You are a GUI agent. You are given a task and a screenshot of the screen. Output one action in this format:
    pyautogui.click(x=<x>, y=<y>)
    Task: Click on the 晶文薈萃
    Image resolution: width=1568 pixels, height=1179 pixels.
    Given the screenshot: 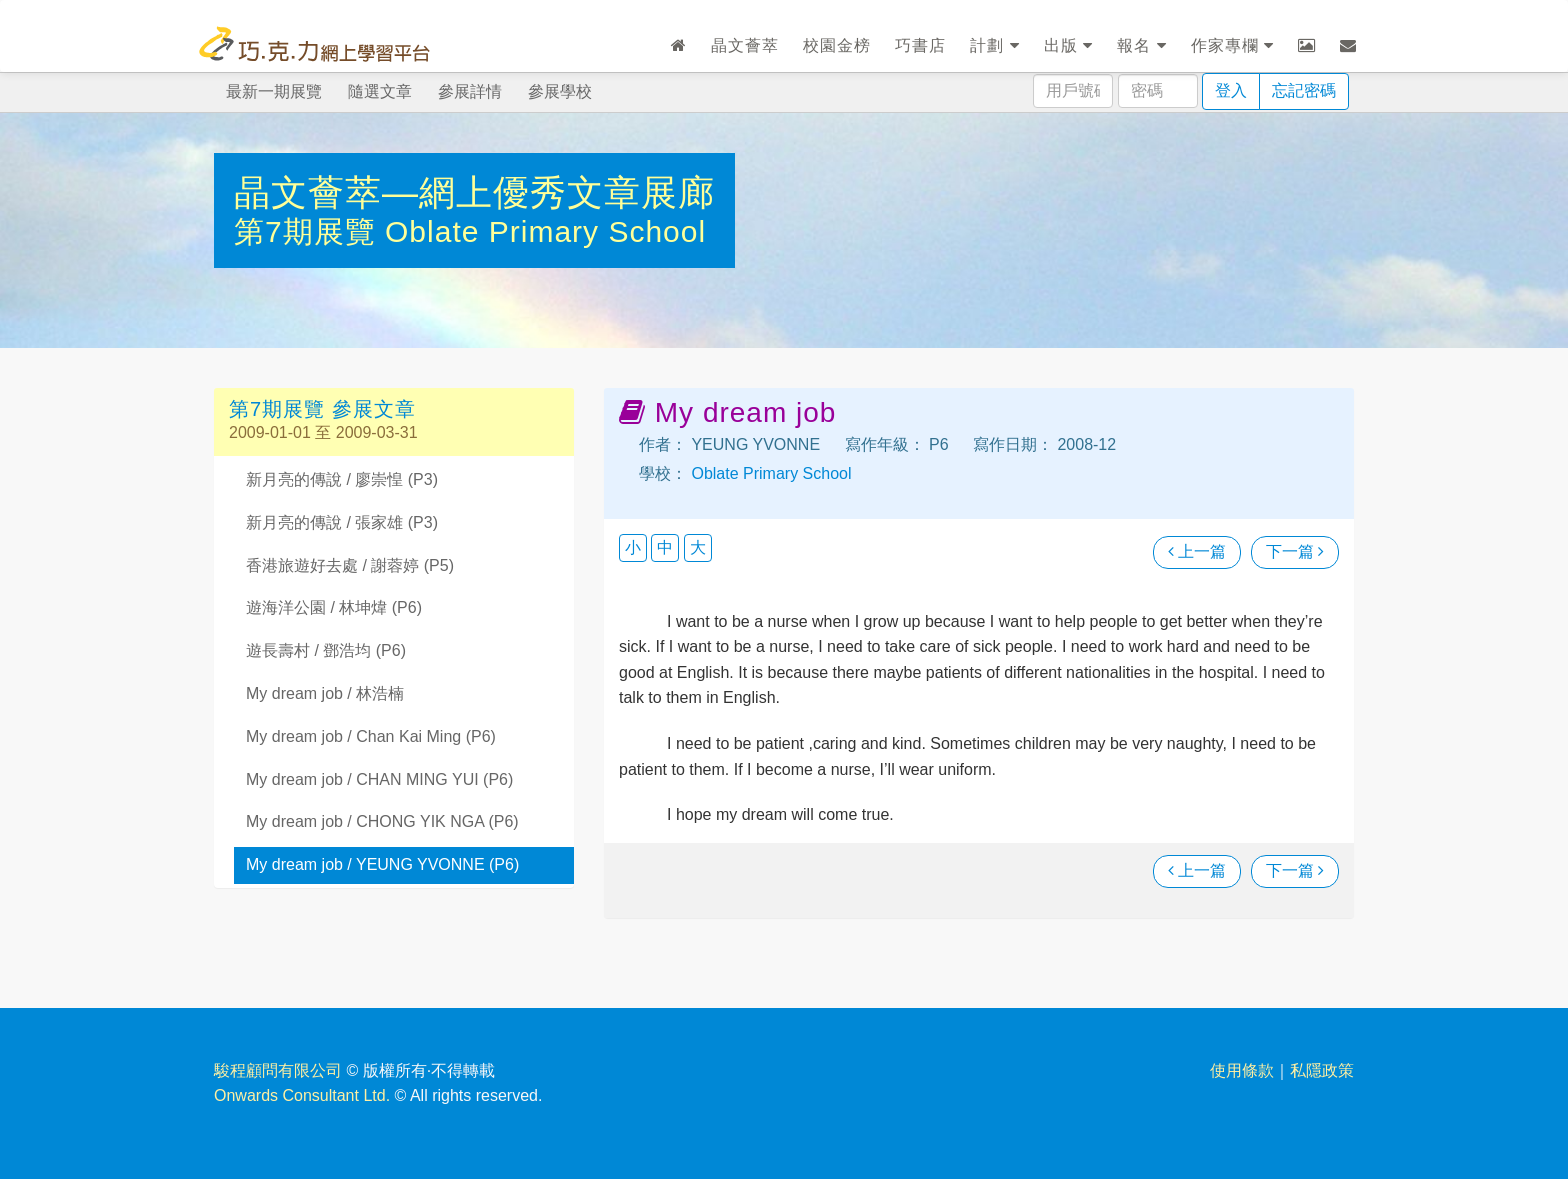 What is the action you would take?
    pyautogui.click(x=745, y=45)
    